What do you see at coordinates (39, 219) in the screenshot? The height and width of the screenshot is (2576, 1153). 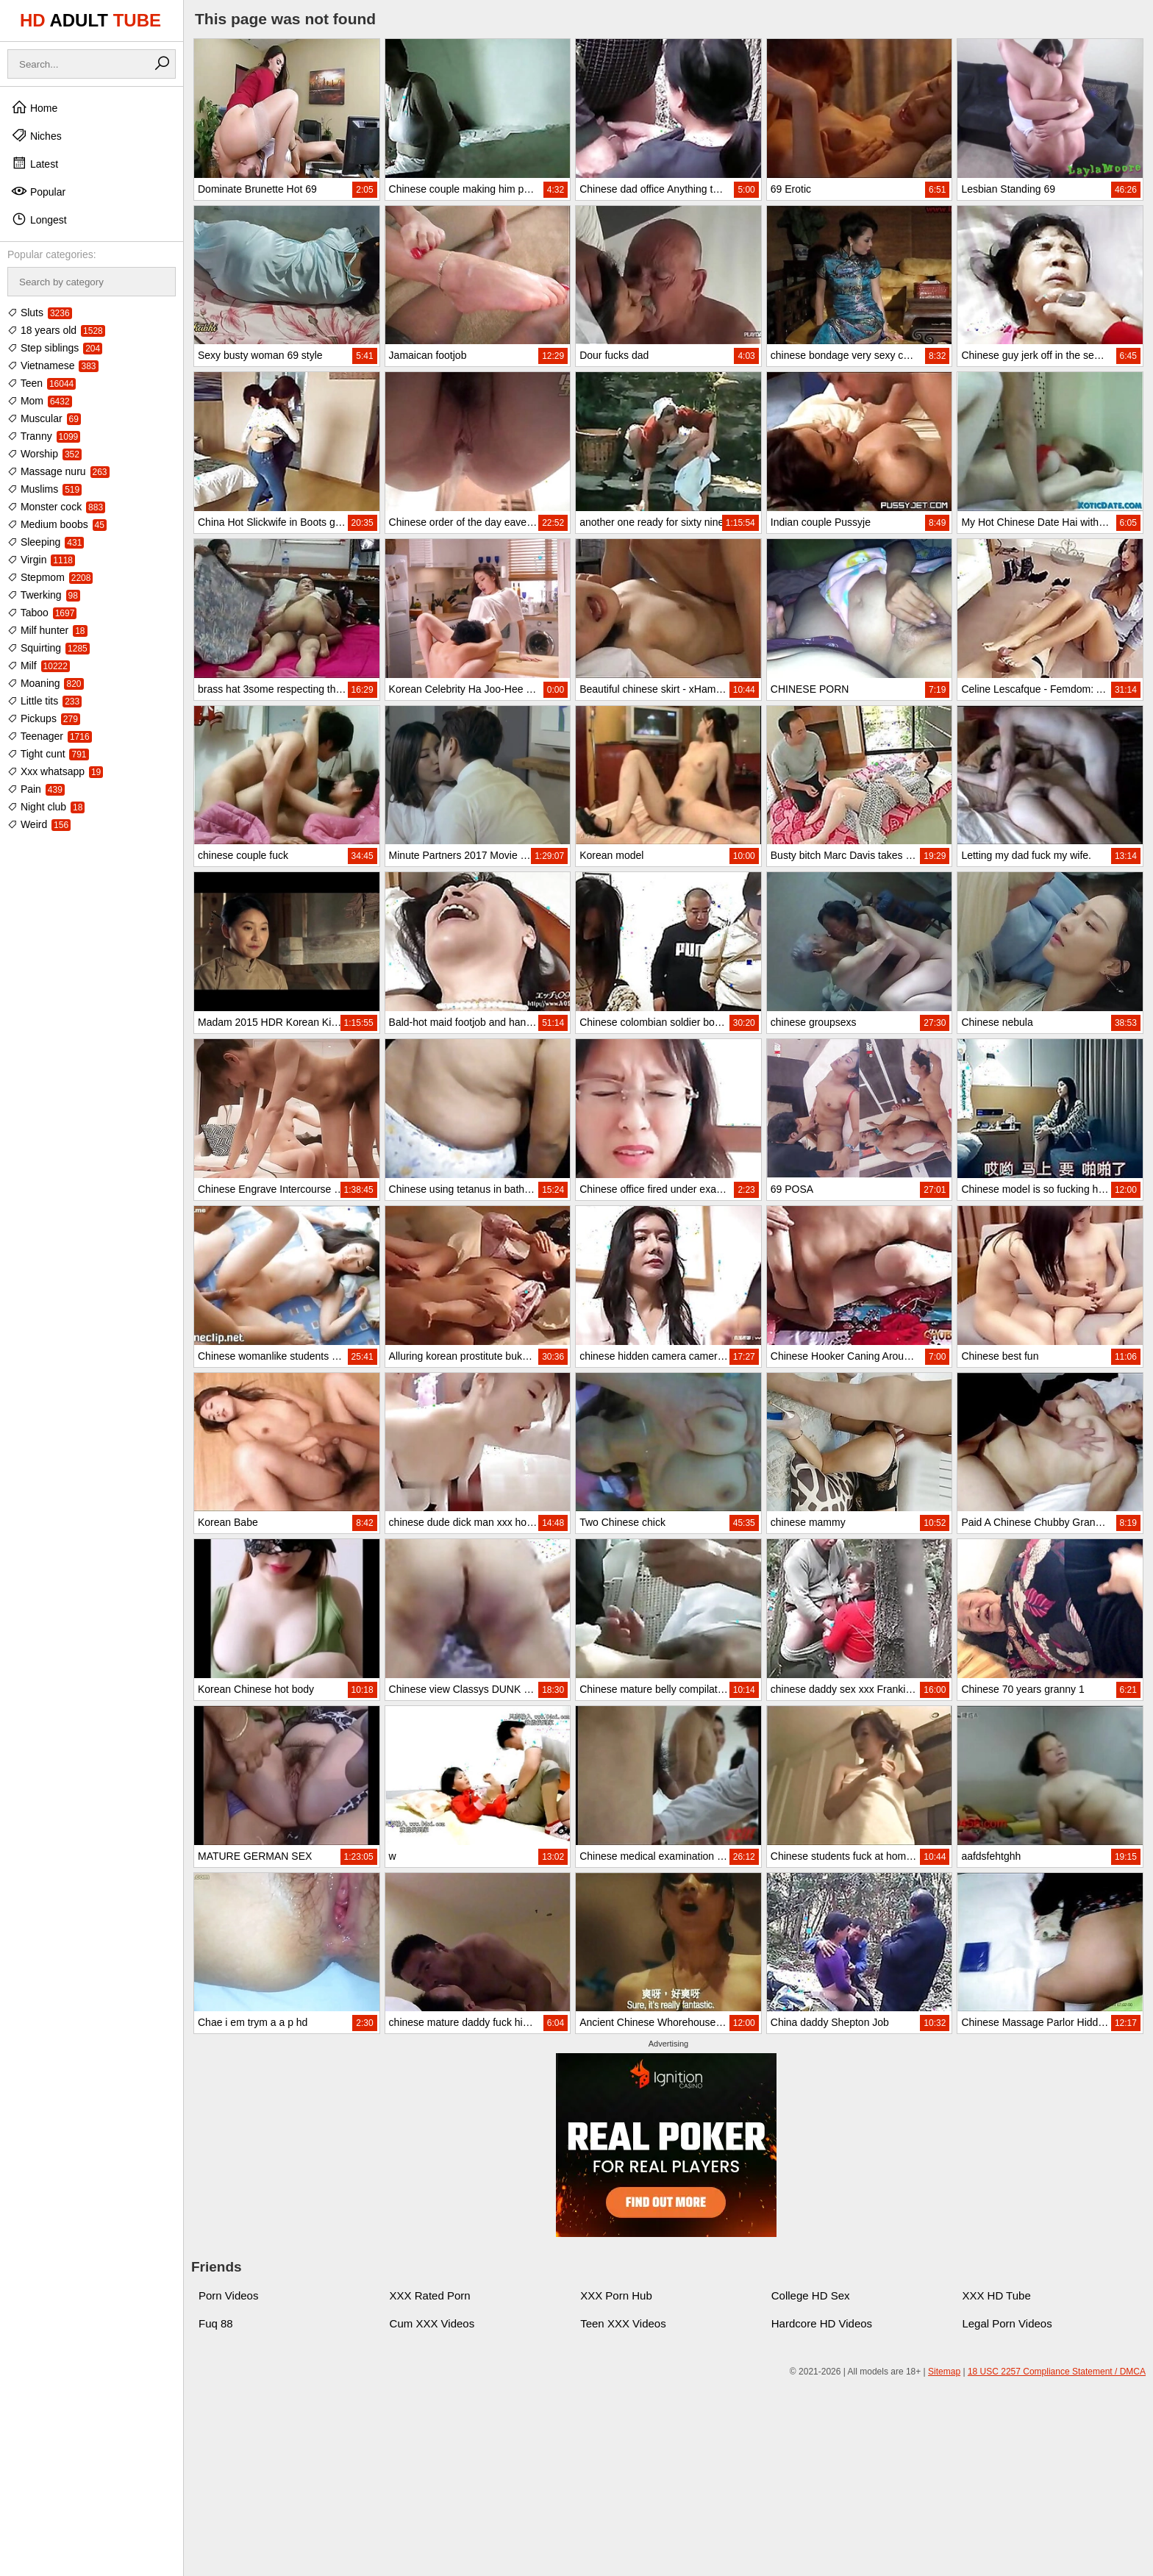 I see `Longest` at bounding box center [39, 219].